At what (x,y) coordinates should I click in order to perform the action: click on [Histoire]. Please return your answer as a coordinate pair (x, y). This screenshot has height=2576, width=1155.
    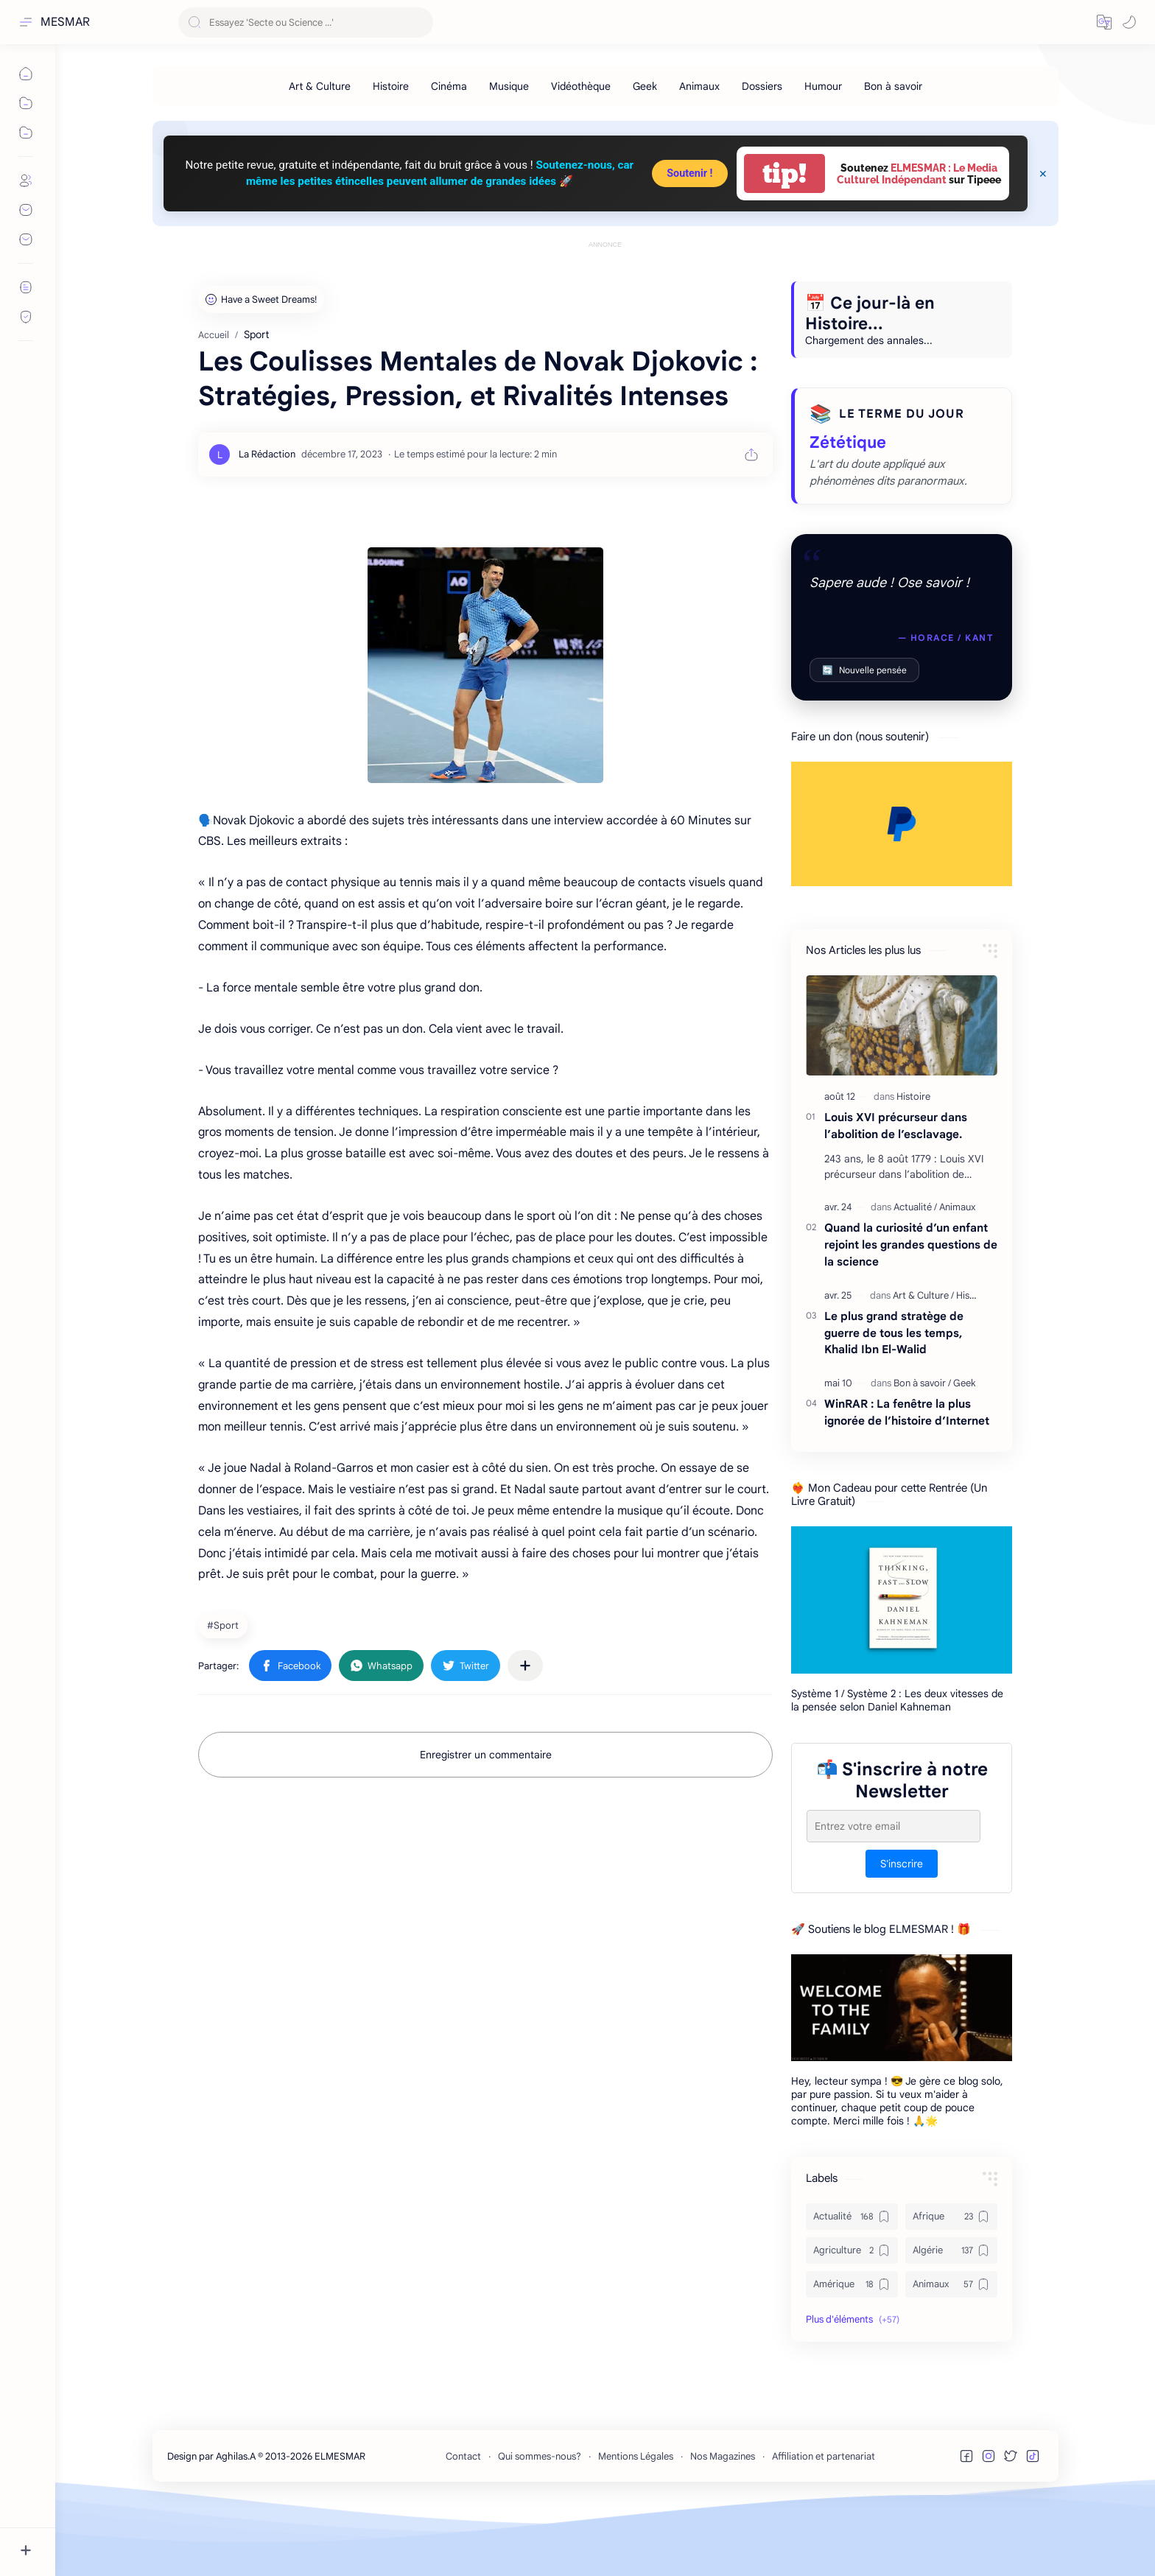
    Looking at the image, I should click on (391, 86).